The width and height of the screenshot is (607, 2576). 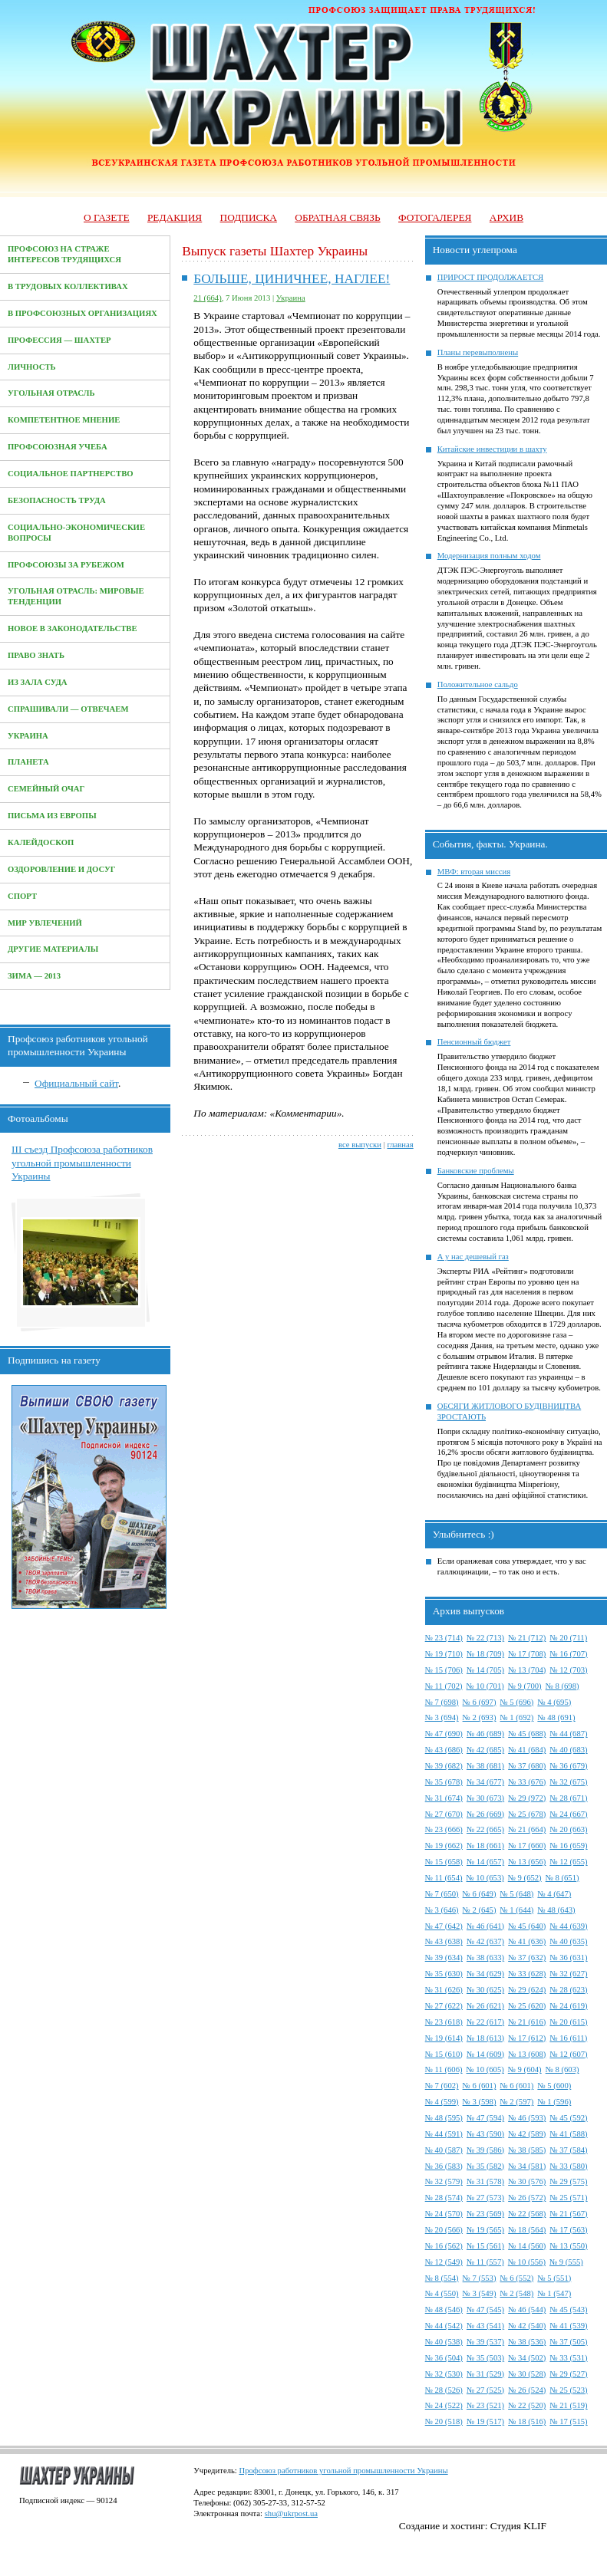 I want to click on № 16 (562), so click(x=444, y=2246).